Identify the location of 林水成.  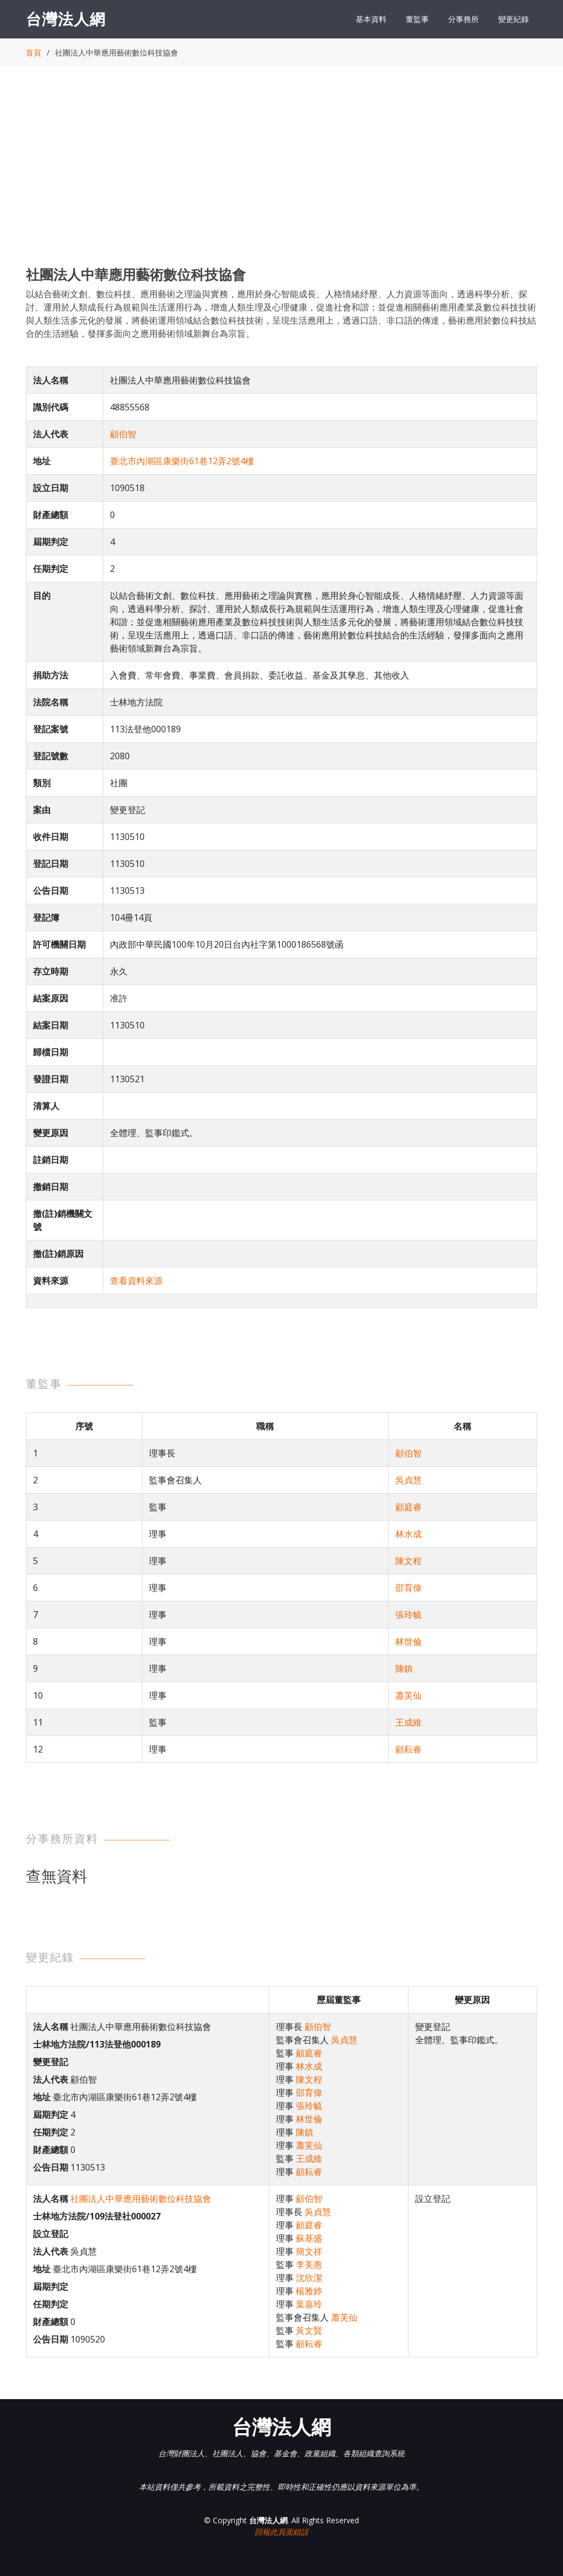
(408, 1534).